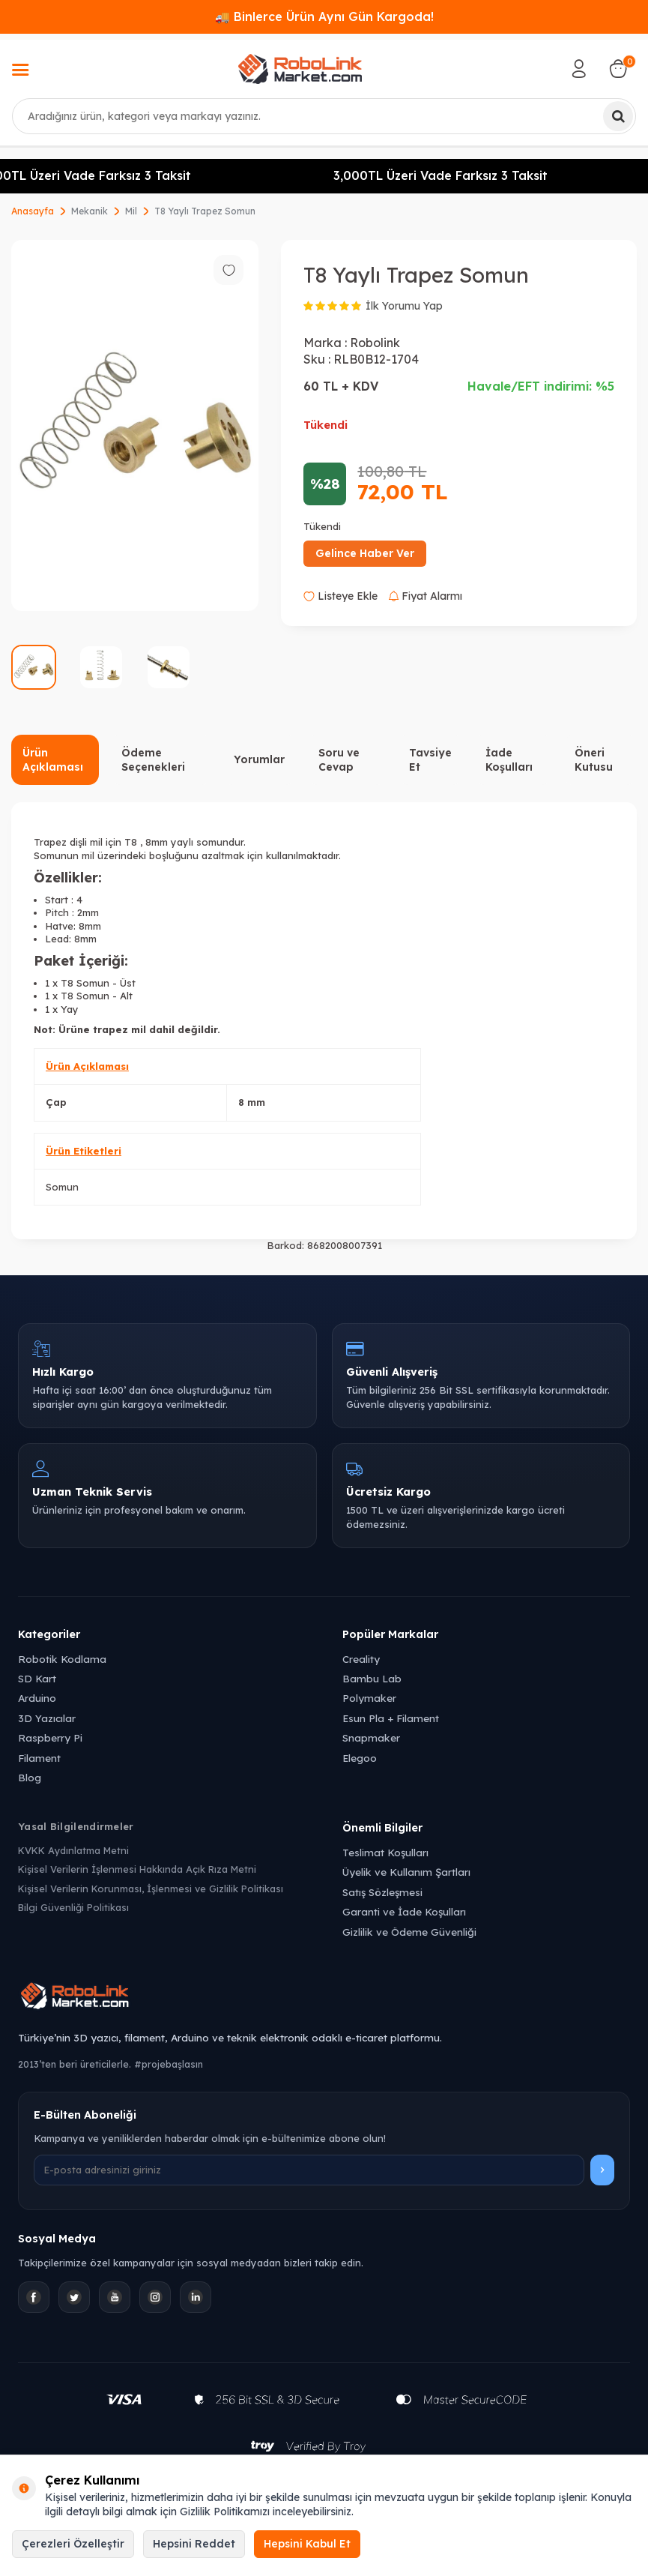 This screenshot has height=2576, width=648. I want to click on [Menü], so click(20, 71).